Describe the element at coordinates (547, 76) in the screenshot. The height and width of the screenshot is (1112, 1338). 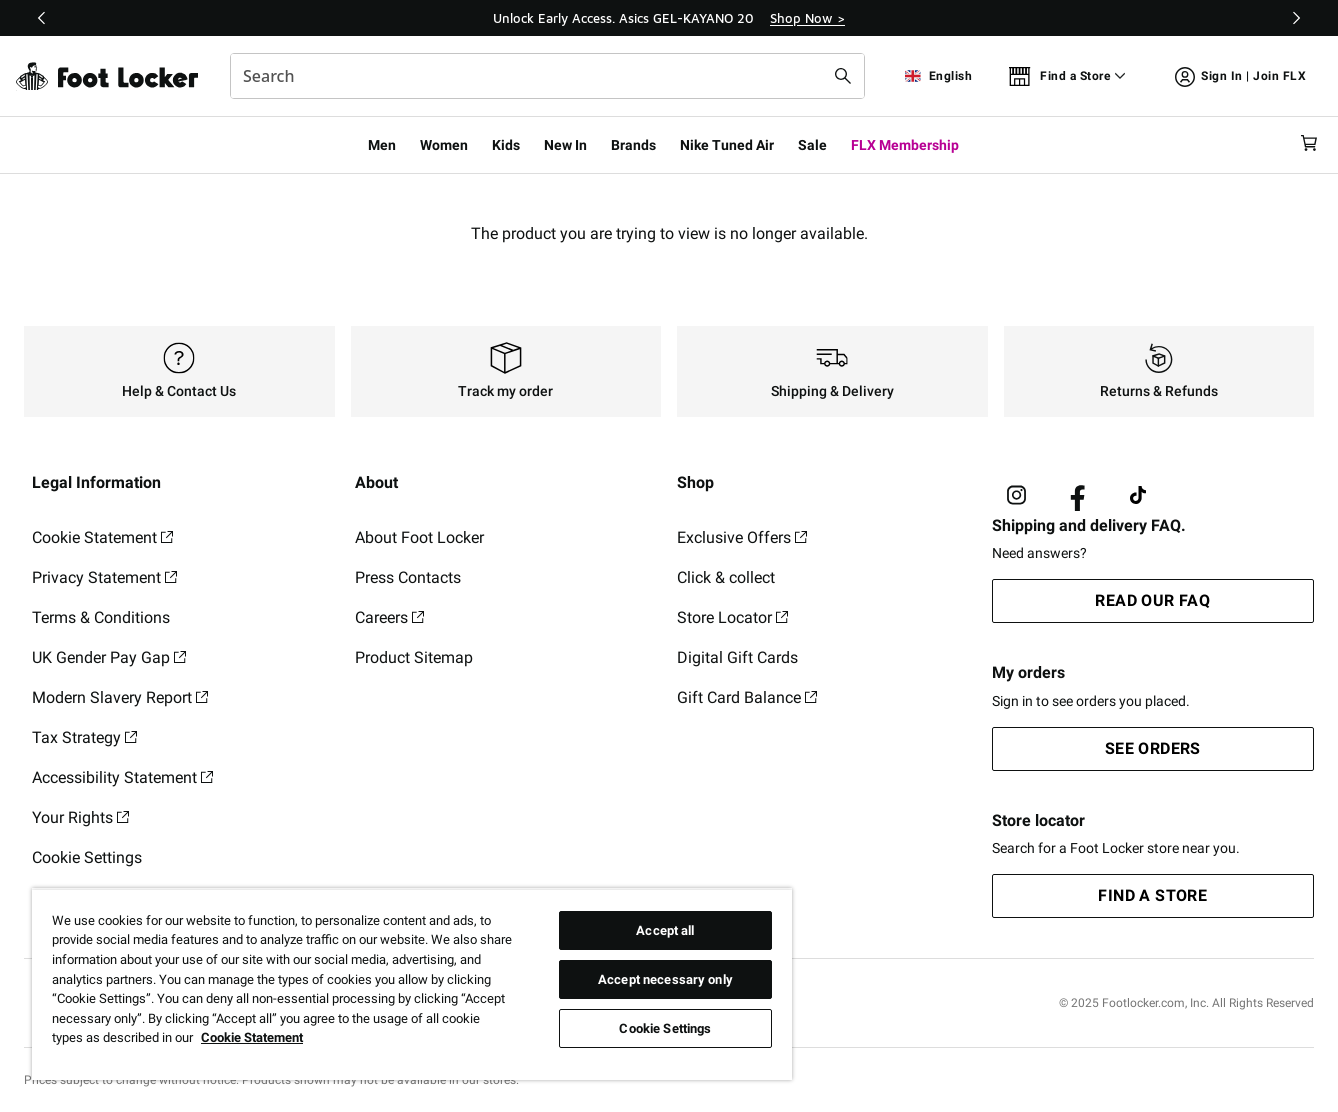
I see `[combobox]` at that location.